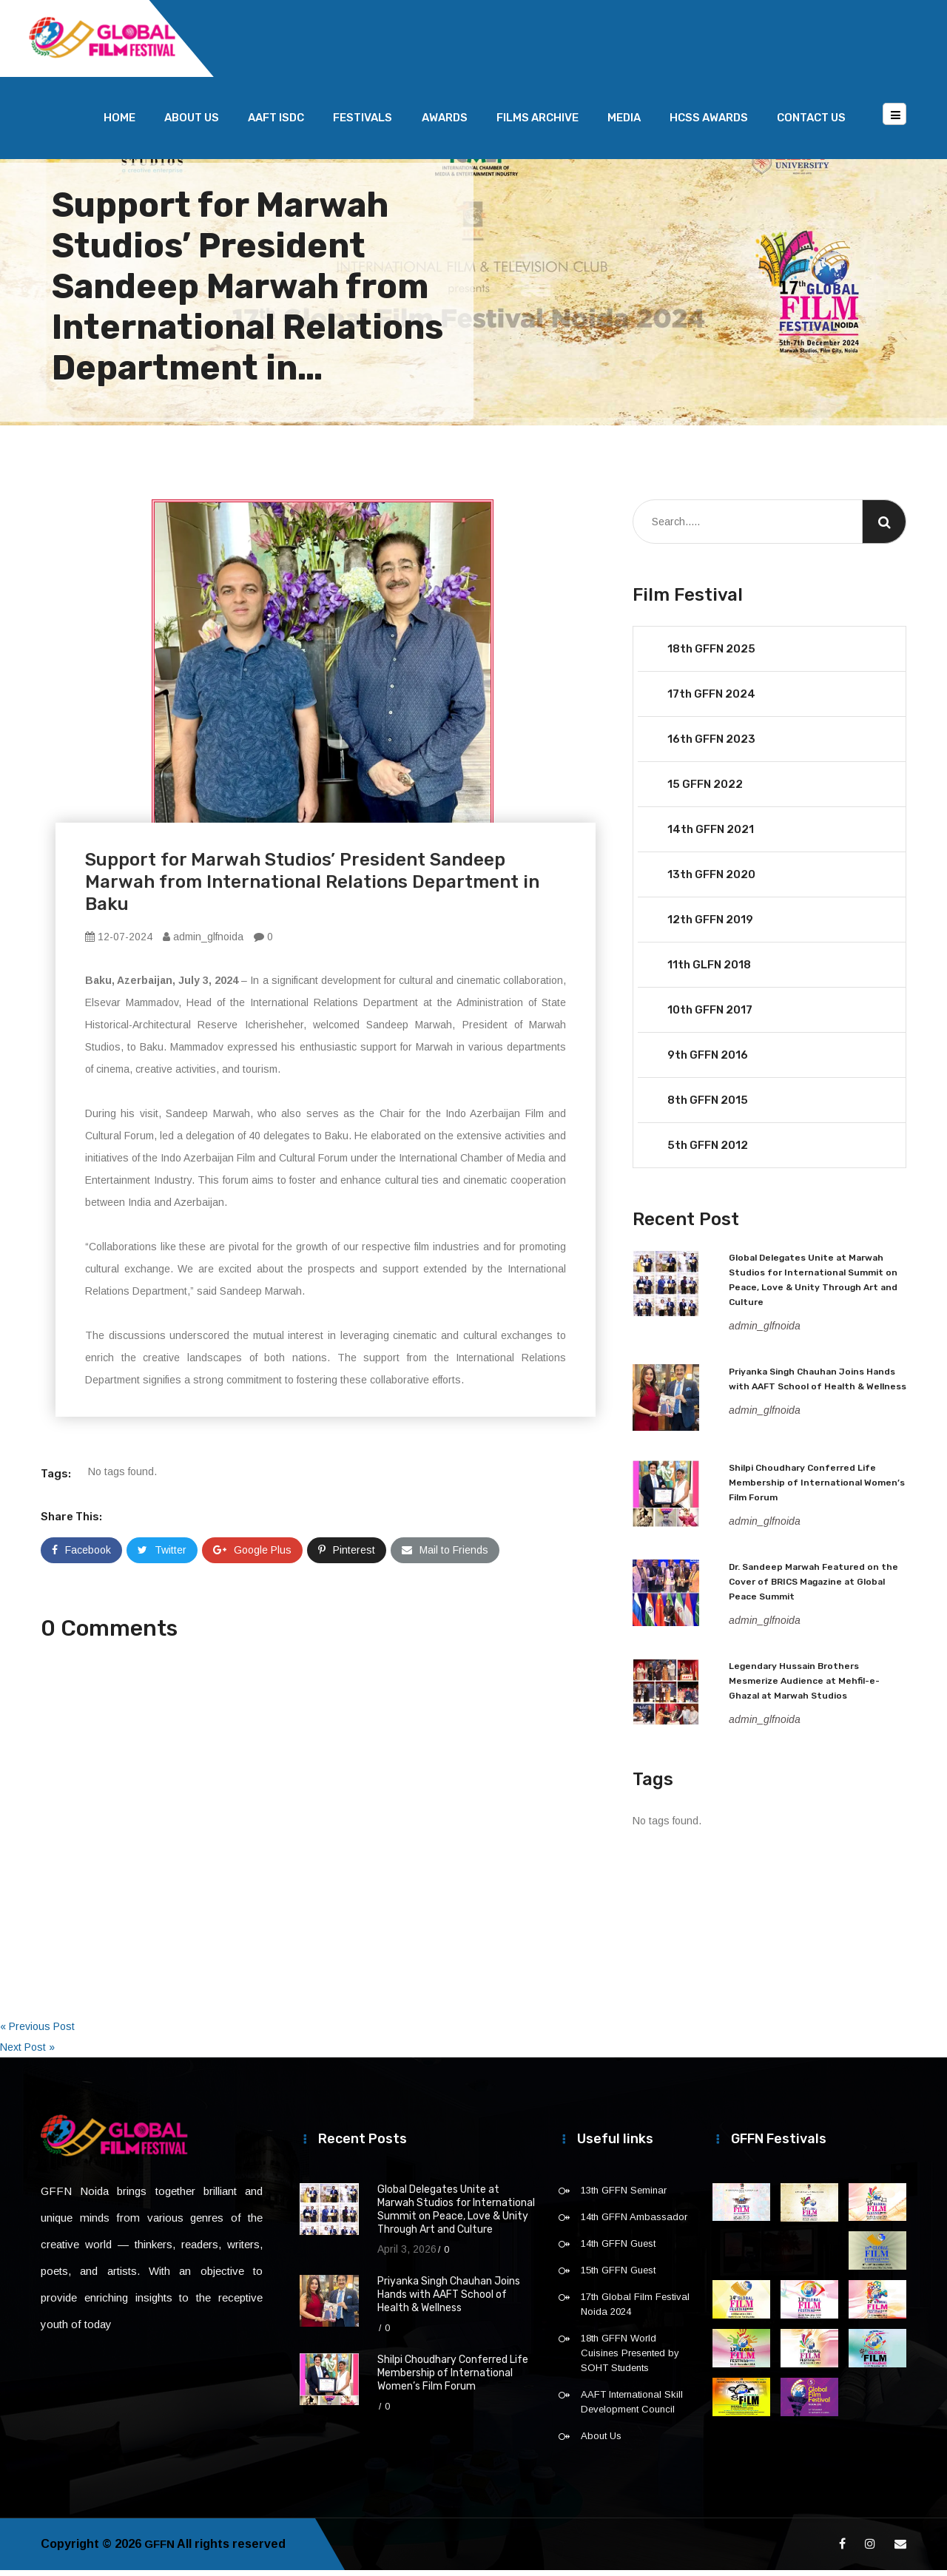  Describe the element at coordinates (709, 970) in the screenshot. I see `11th GLFN 2018` at that location.